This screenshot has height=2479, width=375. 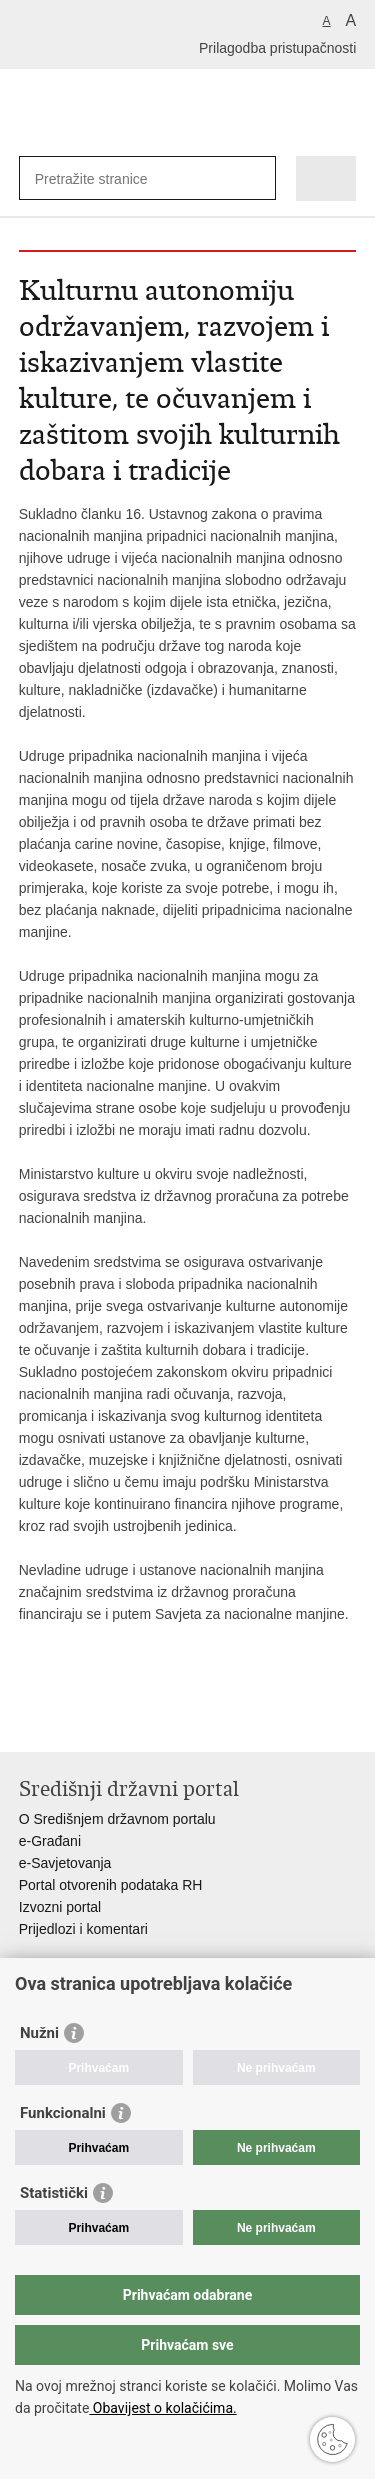 What do you see at coordinates (83, 1929) in the screenshot?
I see `Prijedlozi i komentari` at bounding box center [83, 1929].